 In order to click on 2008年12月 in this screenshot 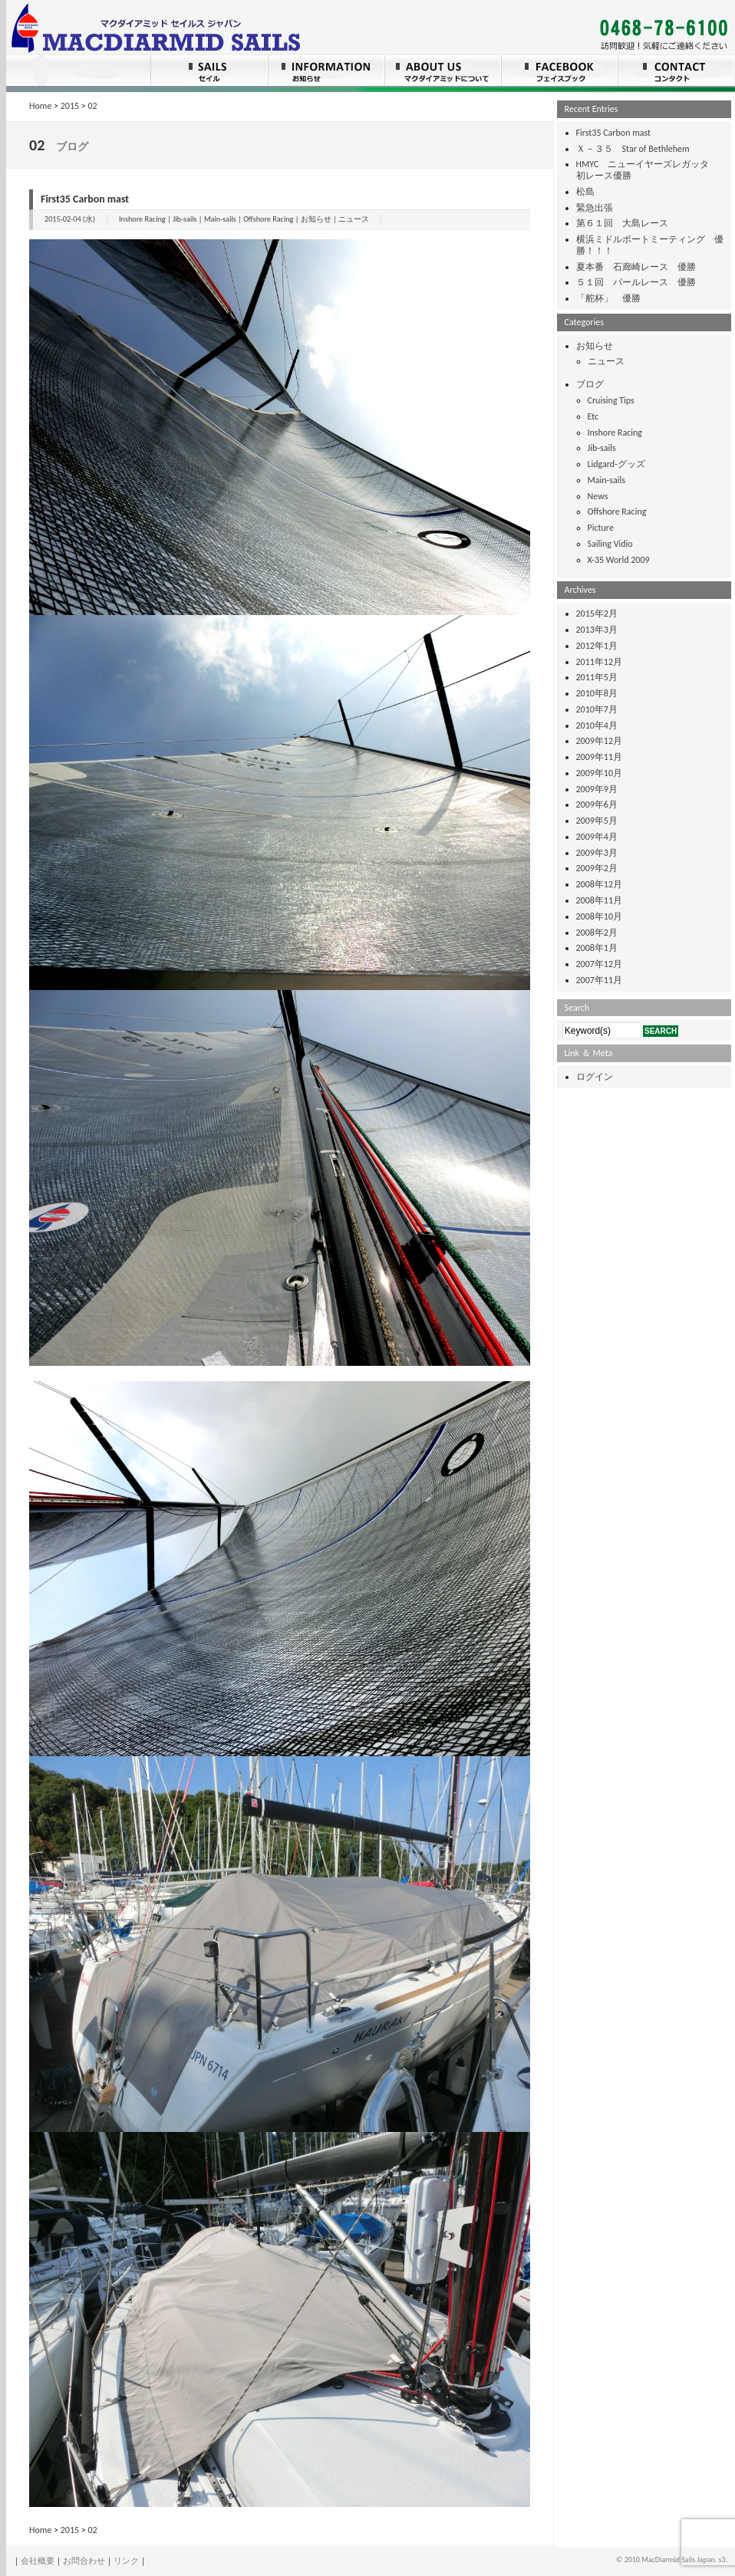, I will do `click(599, 884)`.